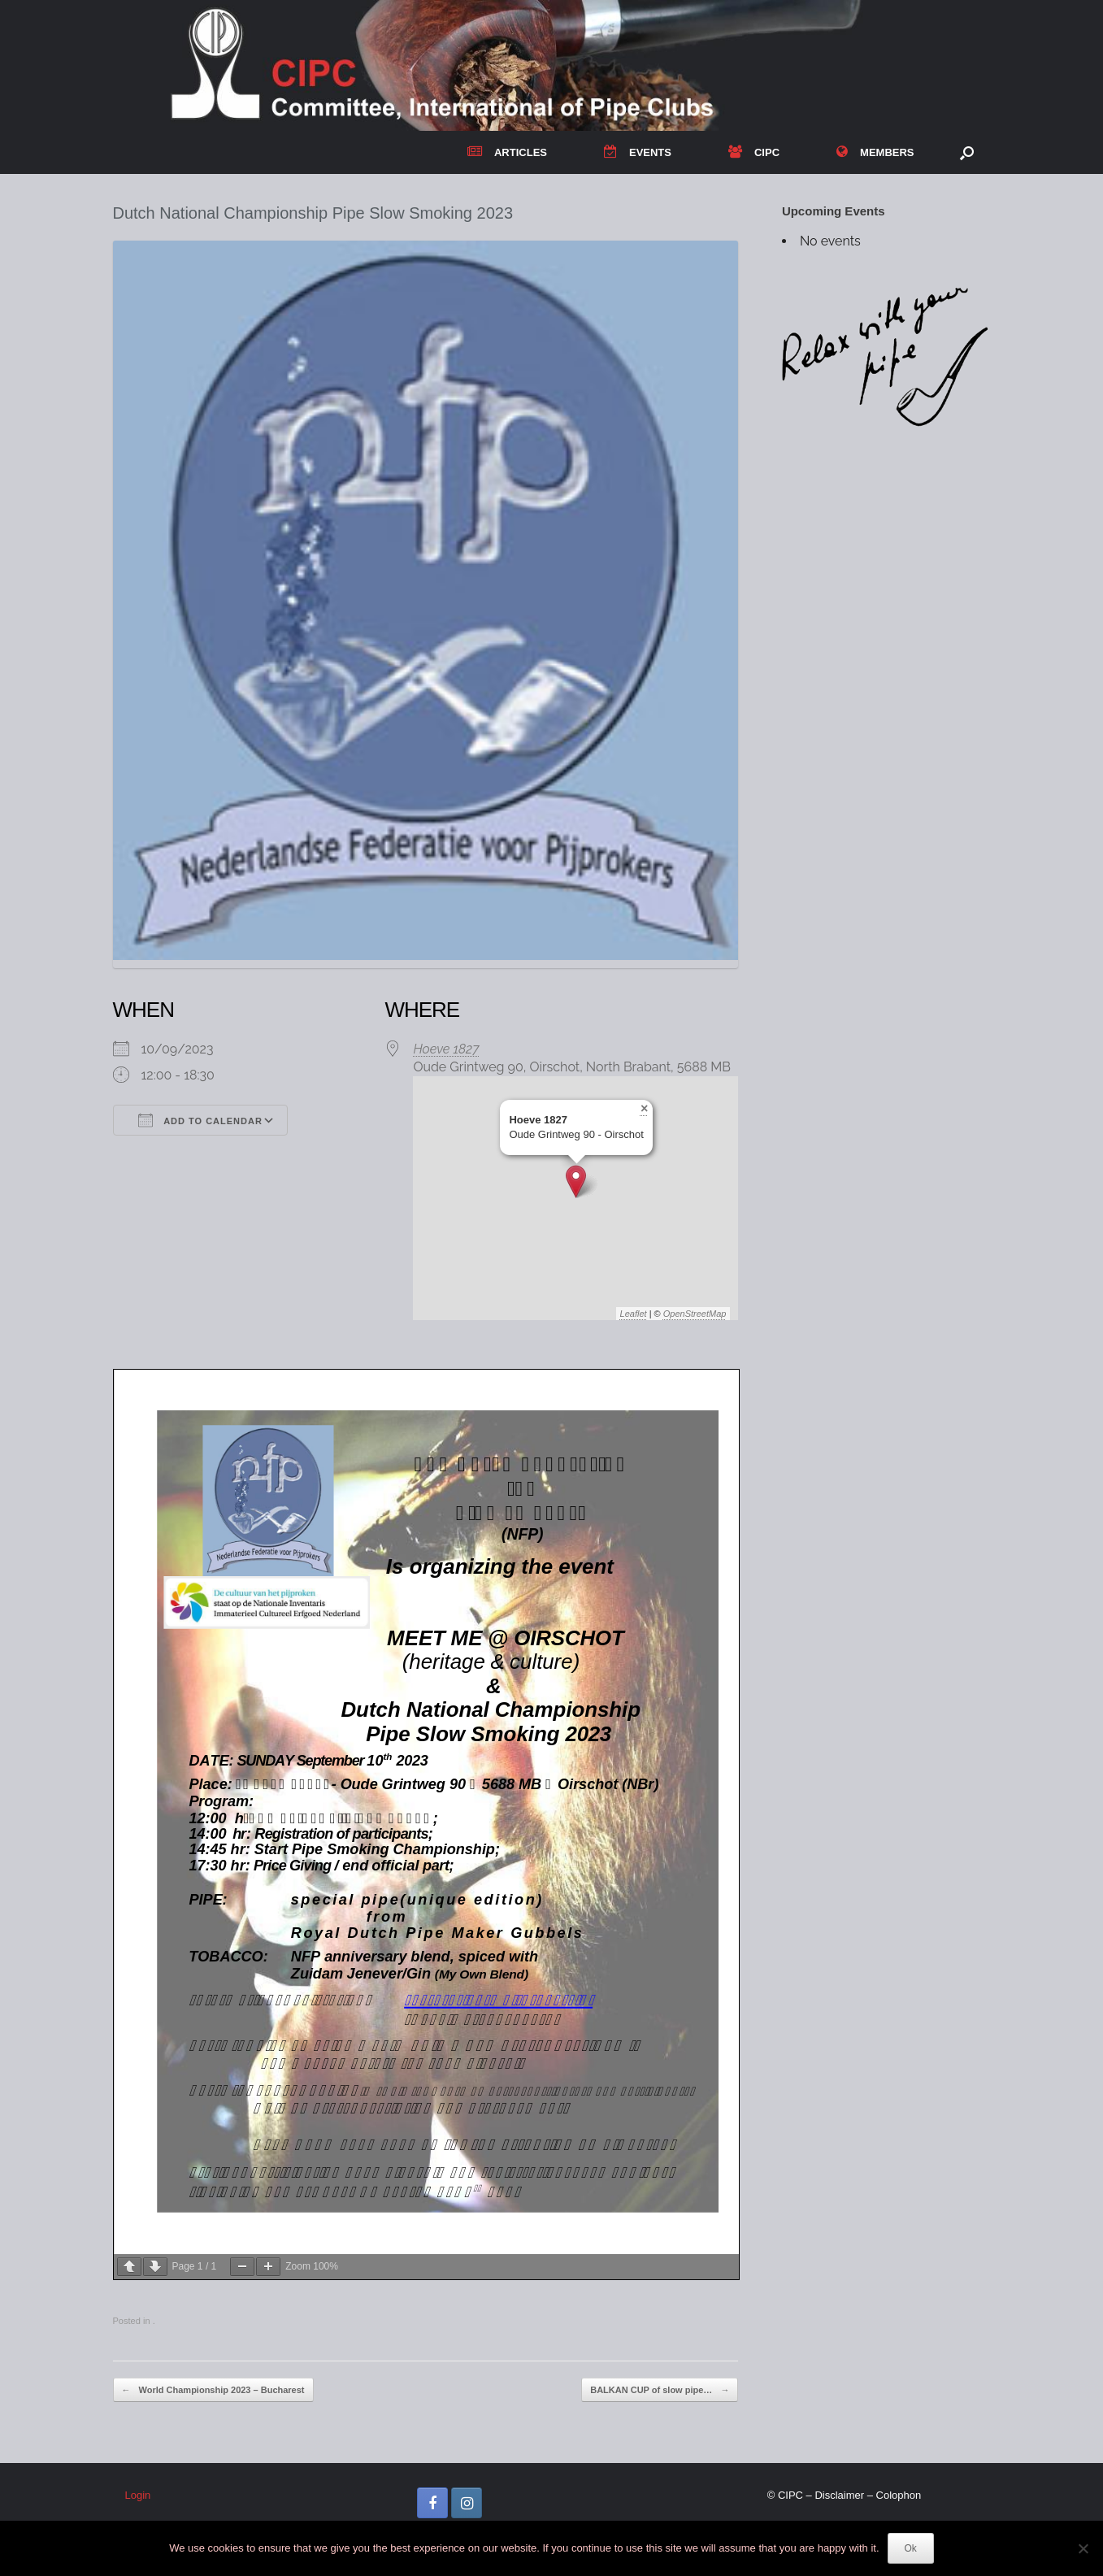  Describe the element at coordinates (911, 2548) in the screenshot. I see `Ok` at that location.